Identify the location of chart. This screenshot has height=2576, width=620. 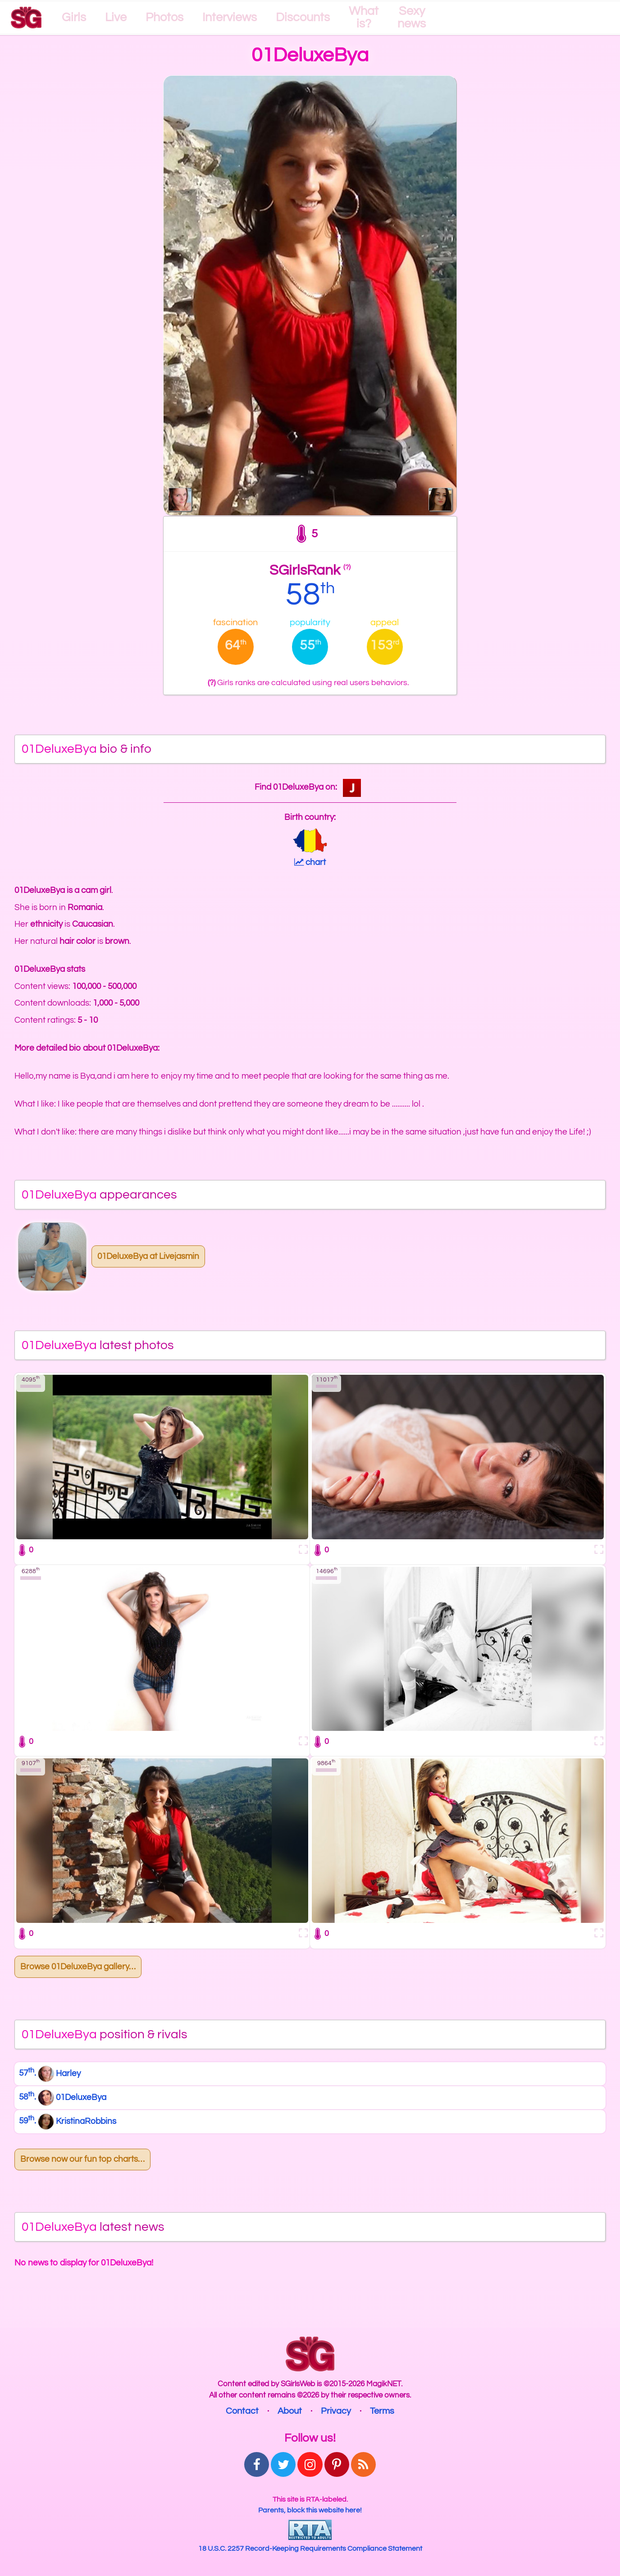
(310, 862).